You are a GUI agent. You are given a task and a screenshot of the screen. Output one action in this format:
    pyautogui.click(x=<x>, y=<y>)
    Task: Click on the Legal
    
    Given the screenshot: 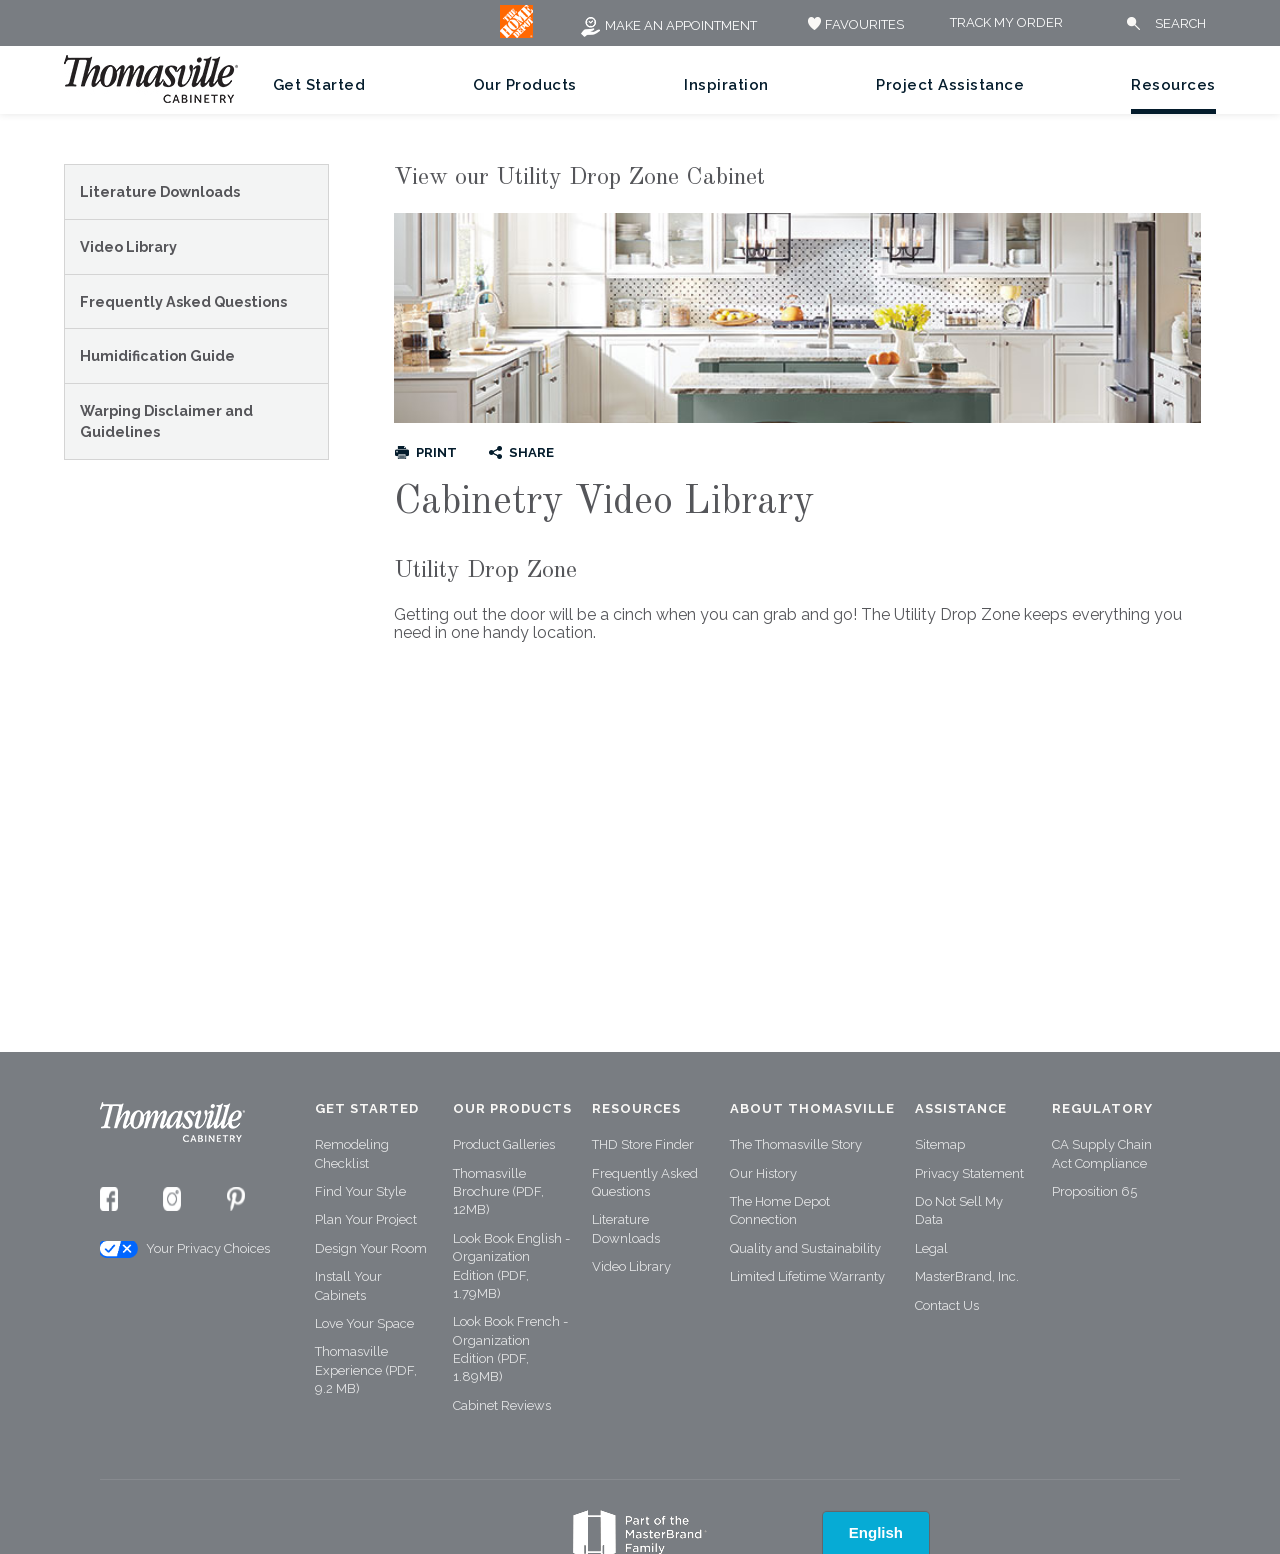 What is the action you would take?
    pyautogui.click(x=931, y=1248)
    